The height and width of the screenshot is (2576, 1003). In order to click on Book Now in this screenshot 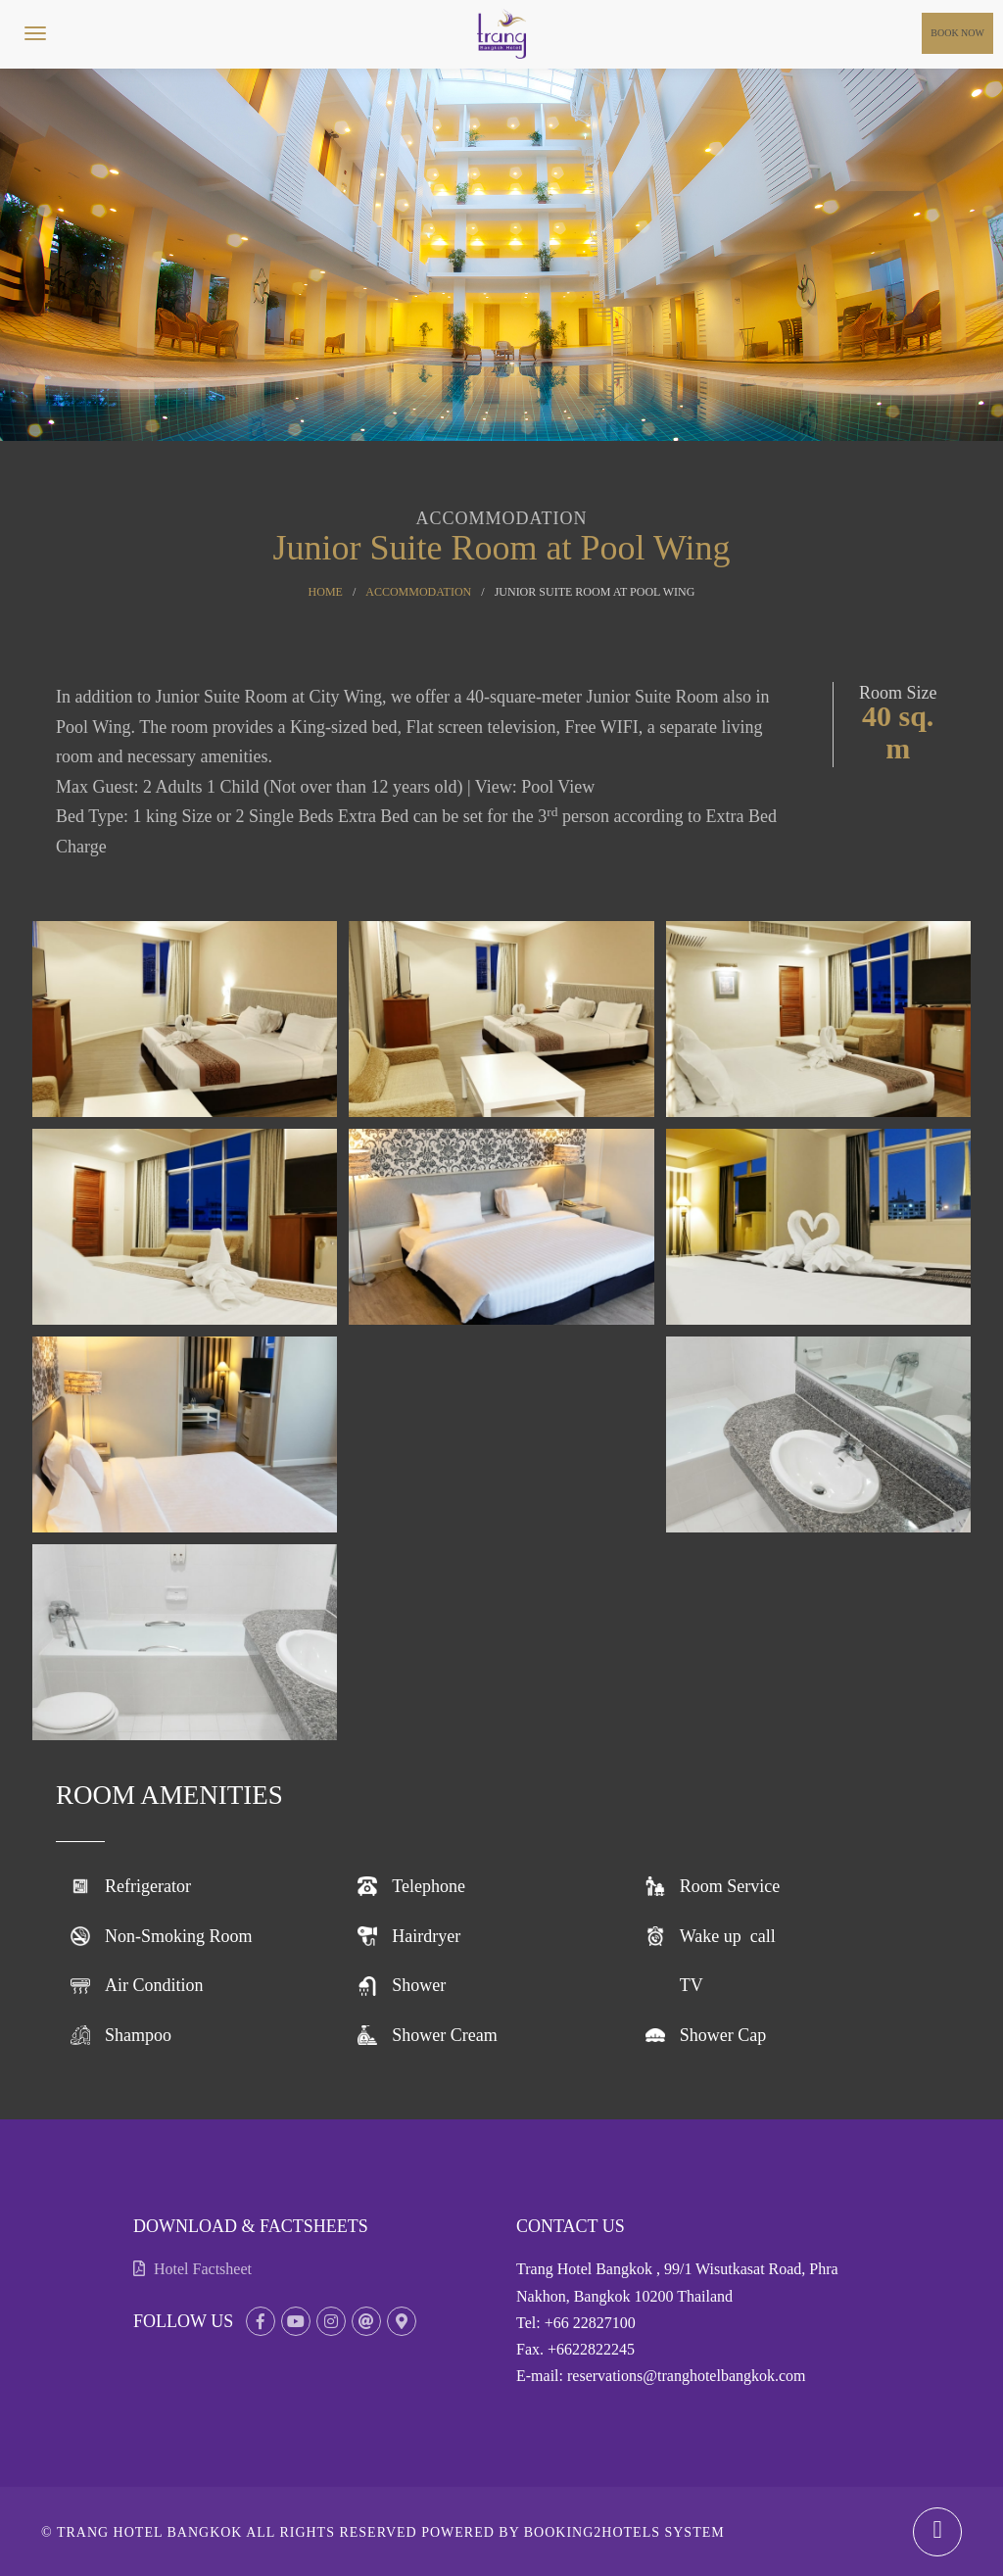, I will do `click(957, 32)`.